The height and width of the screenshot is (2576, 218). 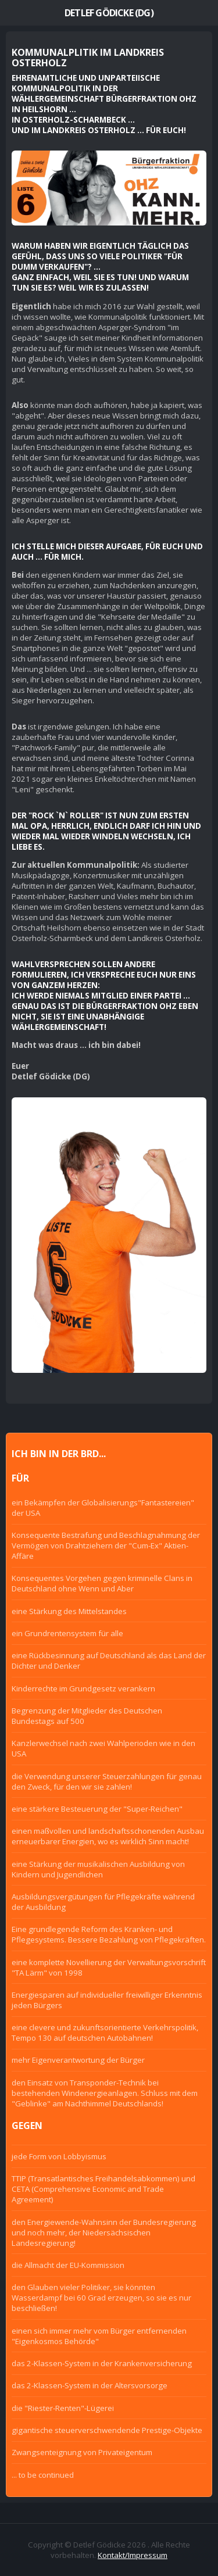 What do you see at coordinates (132, 2555) in the screenshot?
I see `Kontakt/Impressum` at bounding box center [132, 2555].